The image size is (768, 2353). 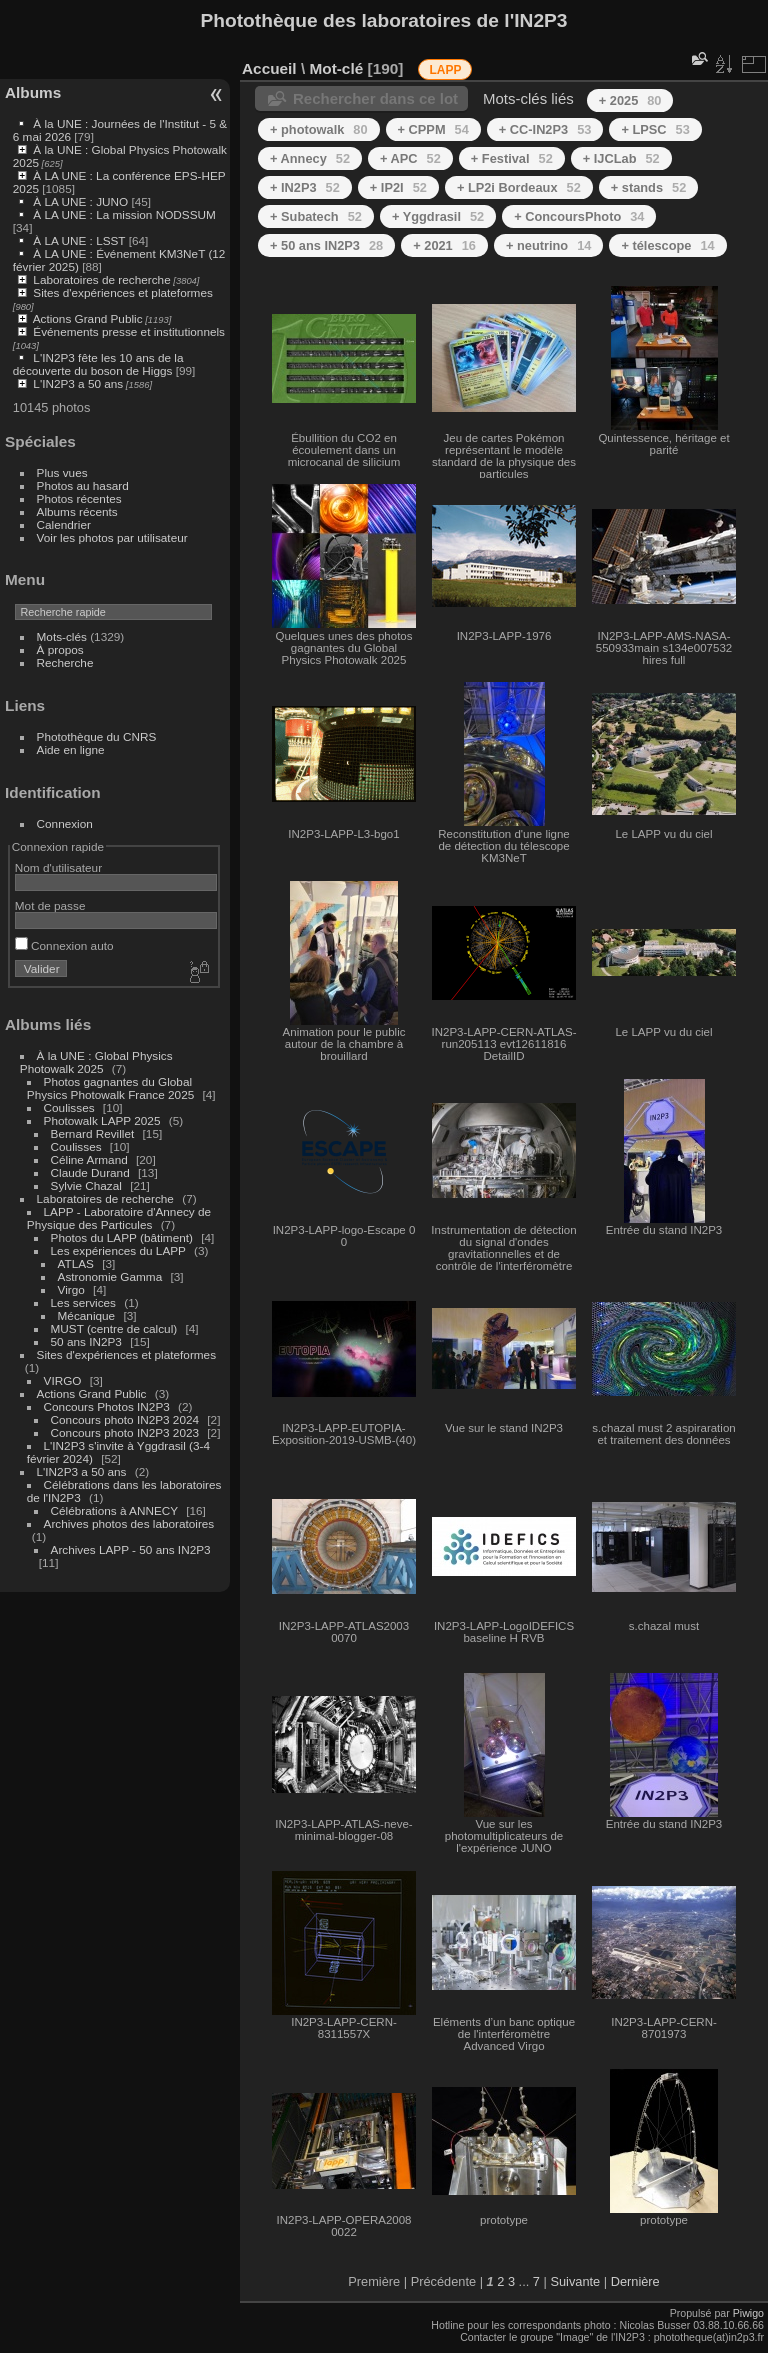 What do you see at coordinates (119, 1218) in the screenshot?
I see `LAPP - Laboratoire d'Annecy de Physique des Particules` at bounding box center [119, 1218].